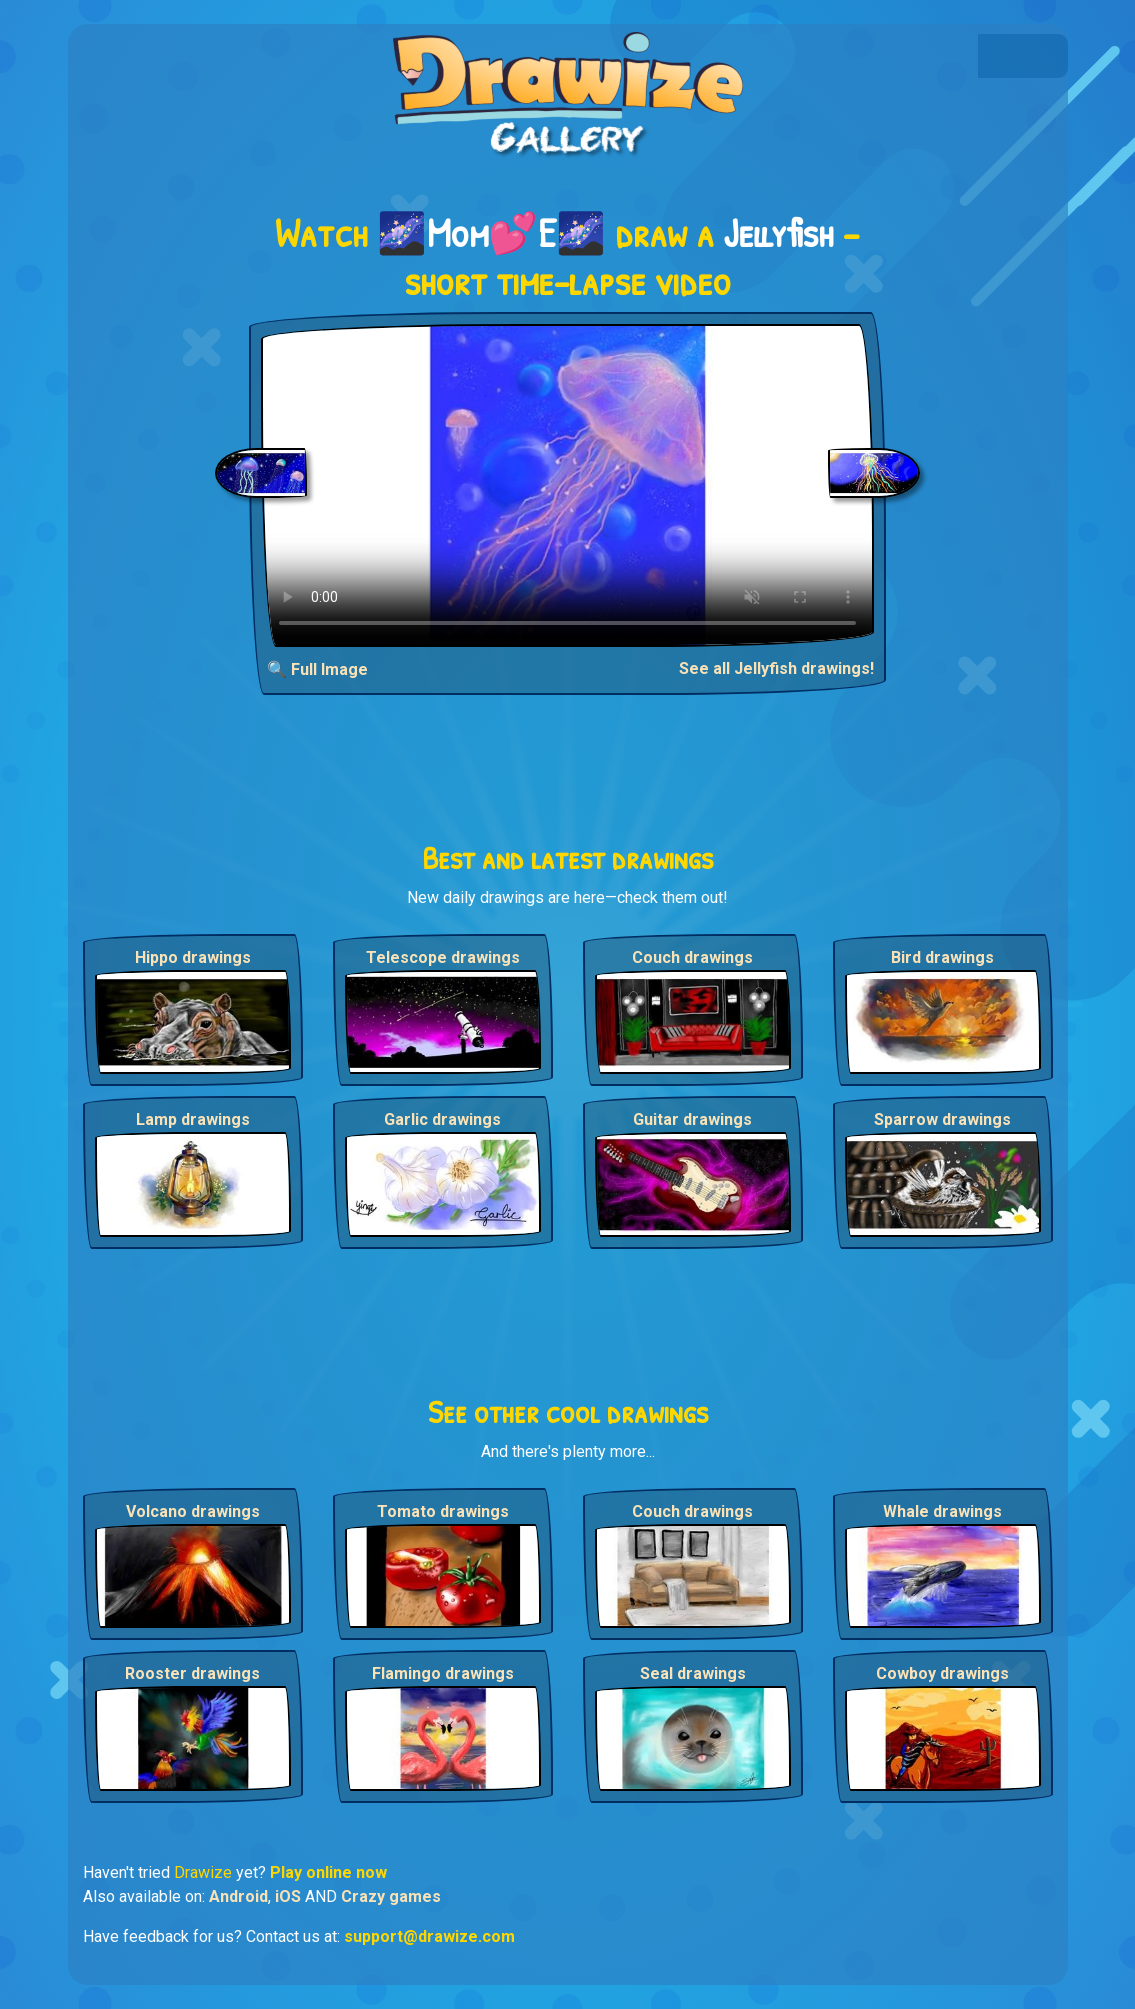 The height and width of the screenshot is (2009, 1135). What do you see at coordinates (238, 1896) in the screenshot?
I see `Android` at bounding box center [238, 1896].